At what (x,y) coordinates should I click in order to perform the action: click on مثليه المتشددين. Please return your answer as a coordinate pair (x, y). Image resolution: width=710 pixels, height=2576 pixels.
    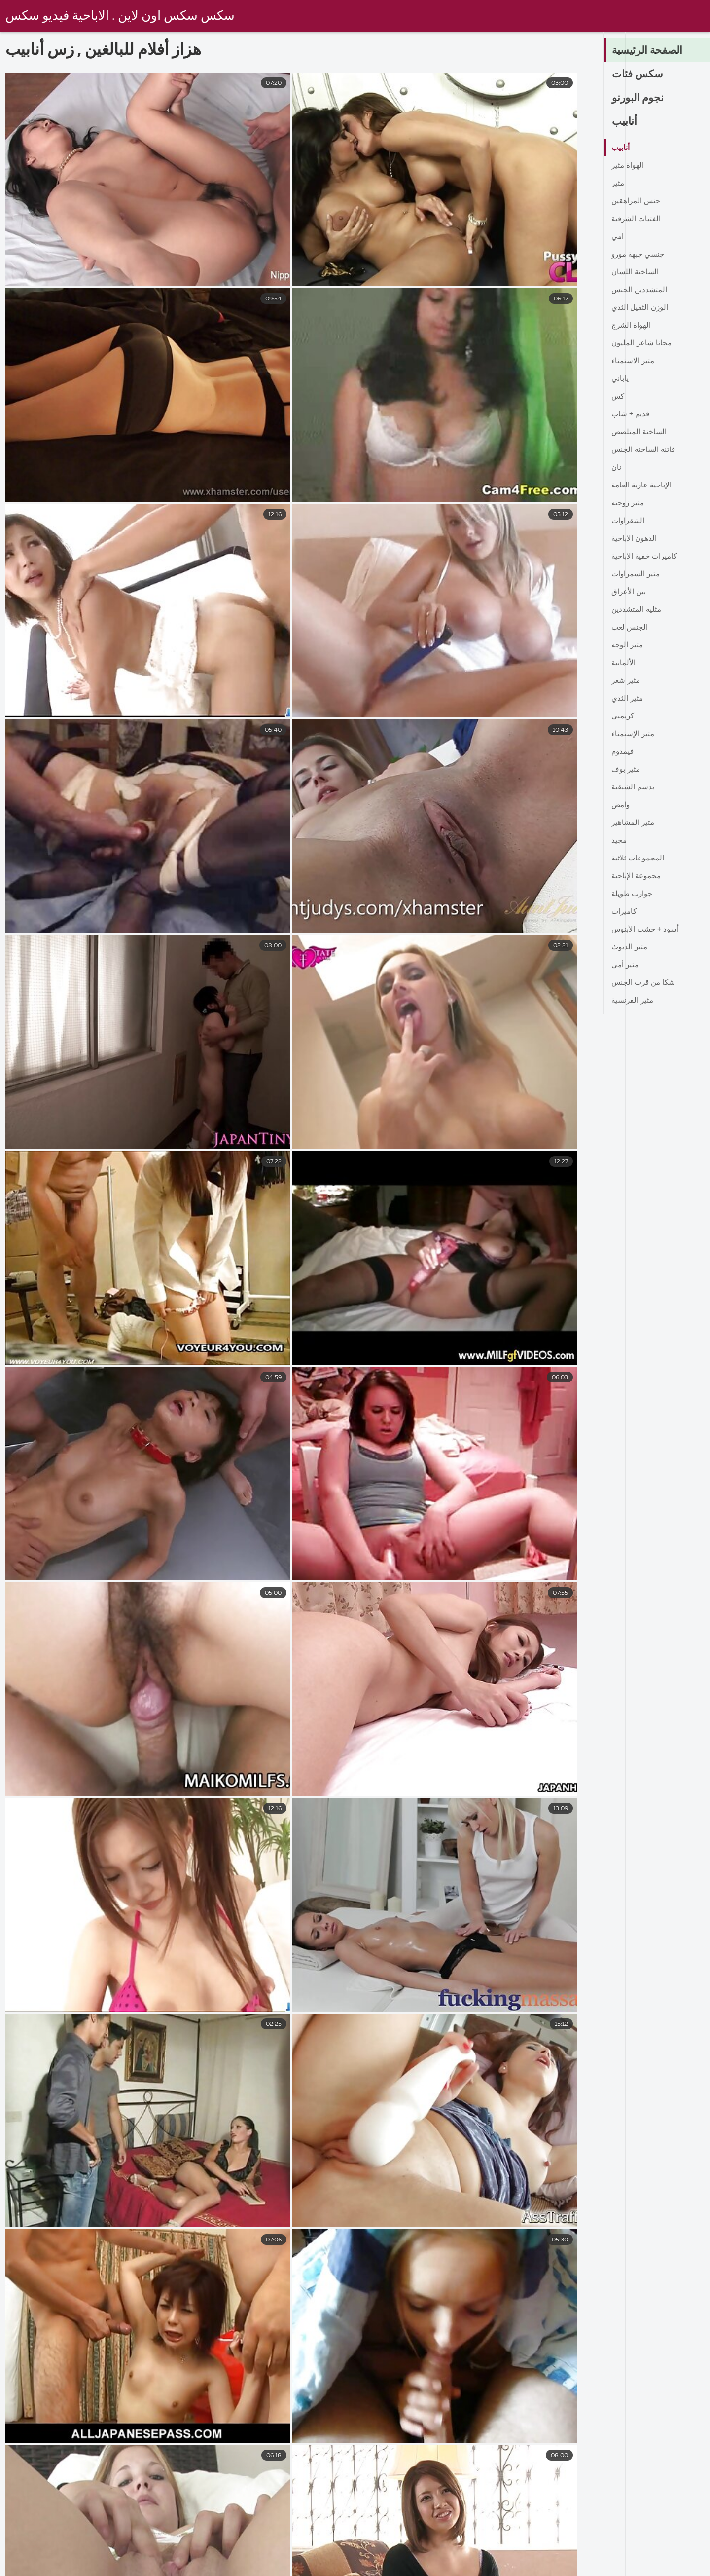
    Looking at the image, I should click on (637, 610).